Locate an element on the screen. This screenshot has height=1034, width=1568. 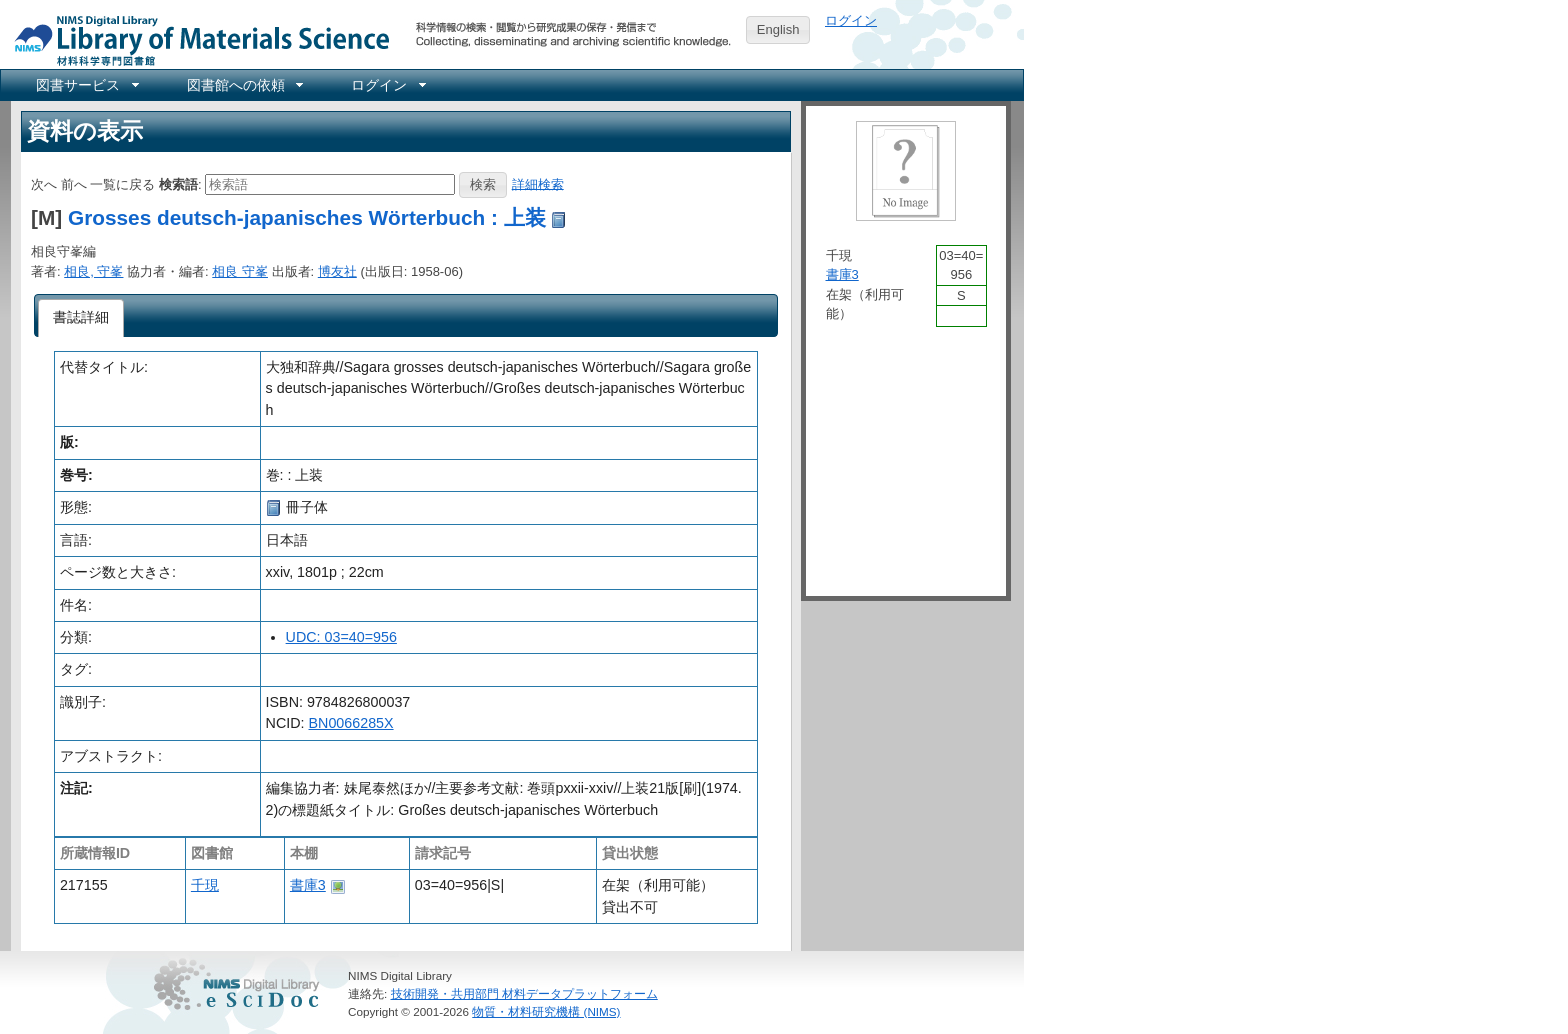
UDC: 03=40=956 is located at coordinates (341, 637).